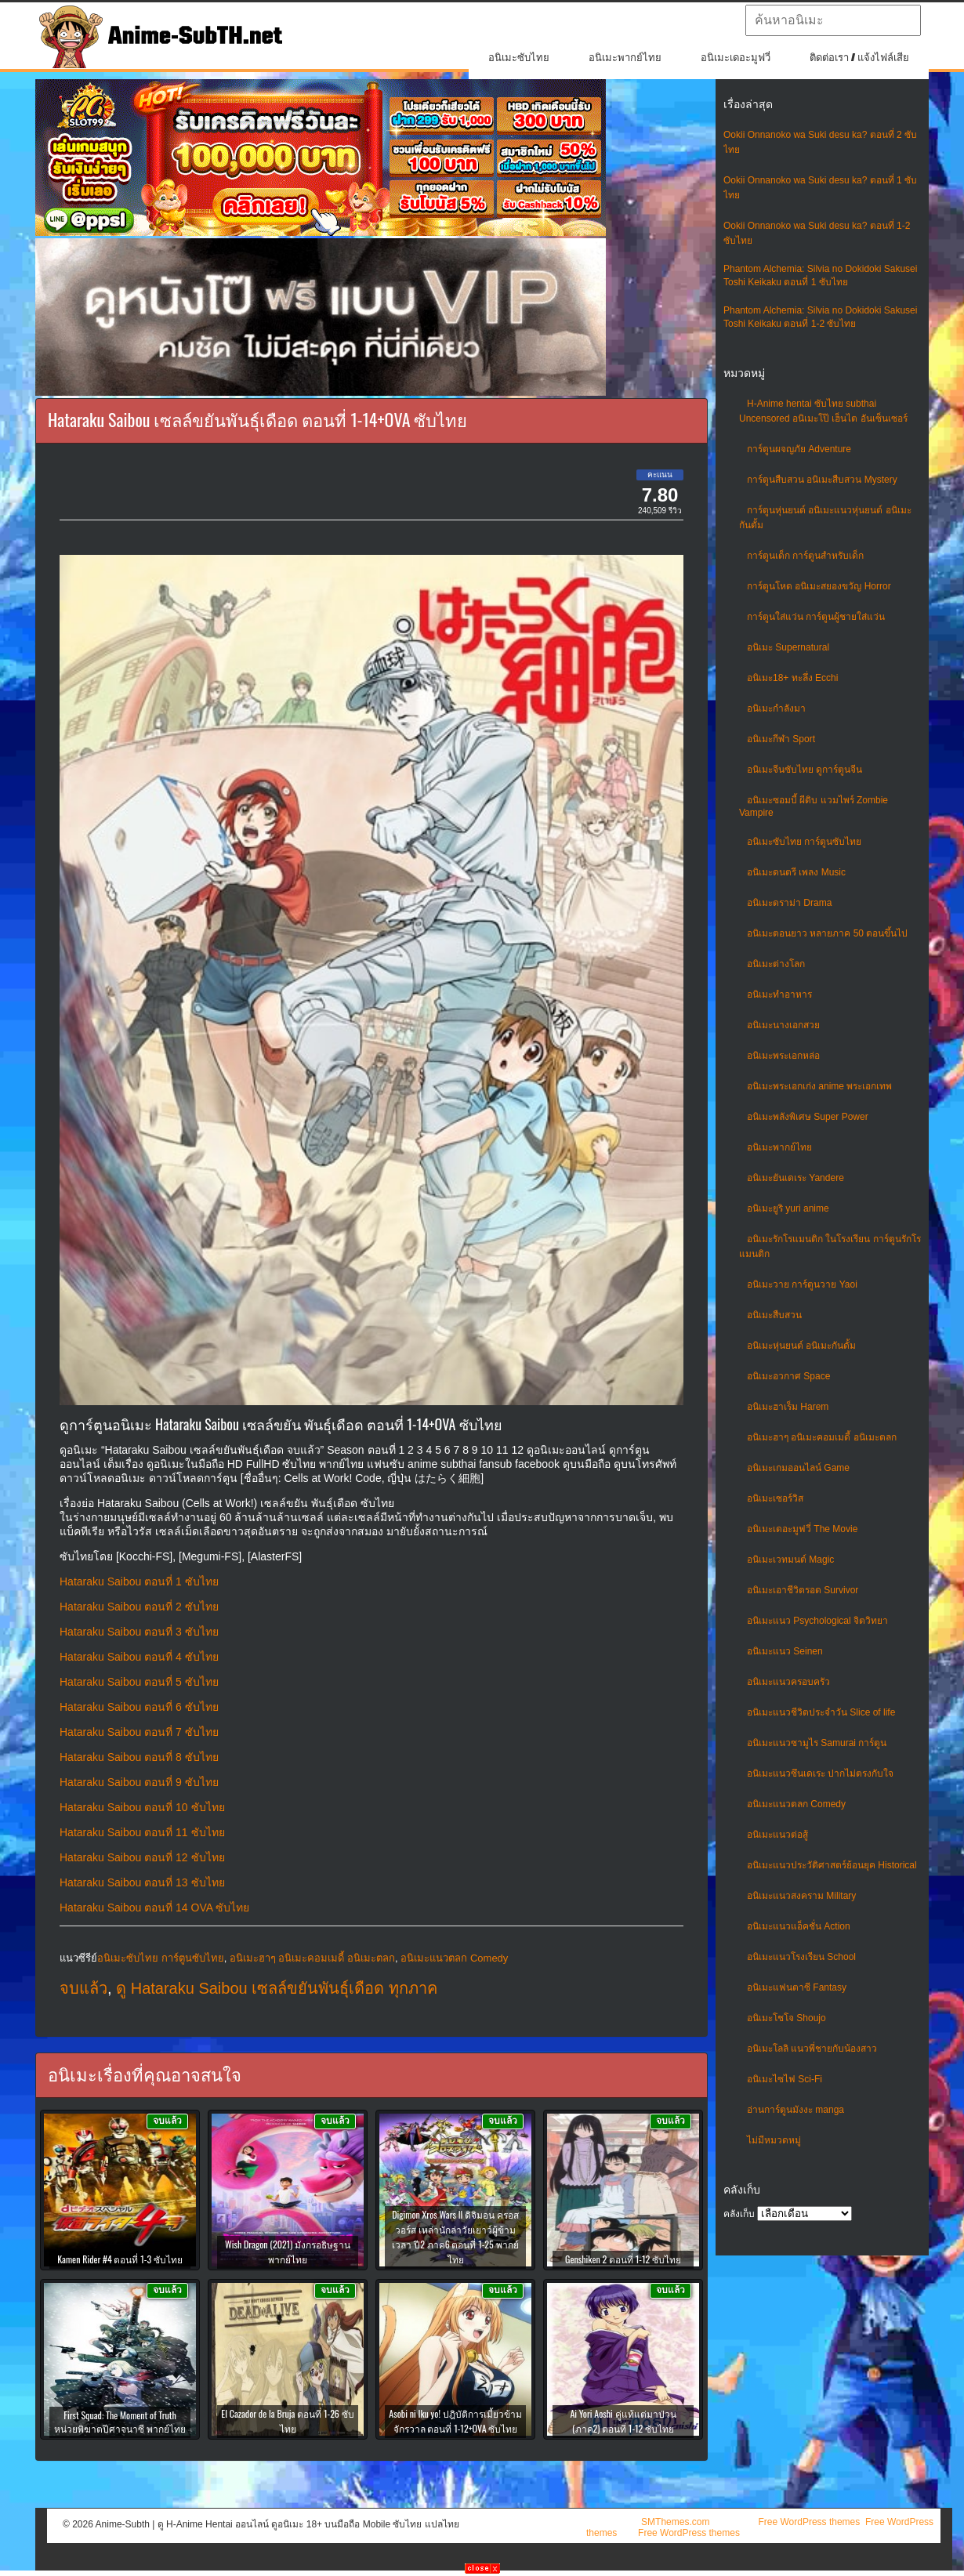 The height and width of the screenshot is (2576, 964). What do you see at coordinates (802, 1590) in the screenshot?
I see `อนิเมะเอาชีวิตรอด Survivor` at bounding box center [802, 1590].